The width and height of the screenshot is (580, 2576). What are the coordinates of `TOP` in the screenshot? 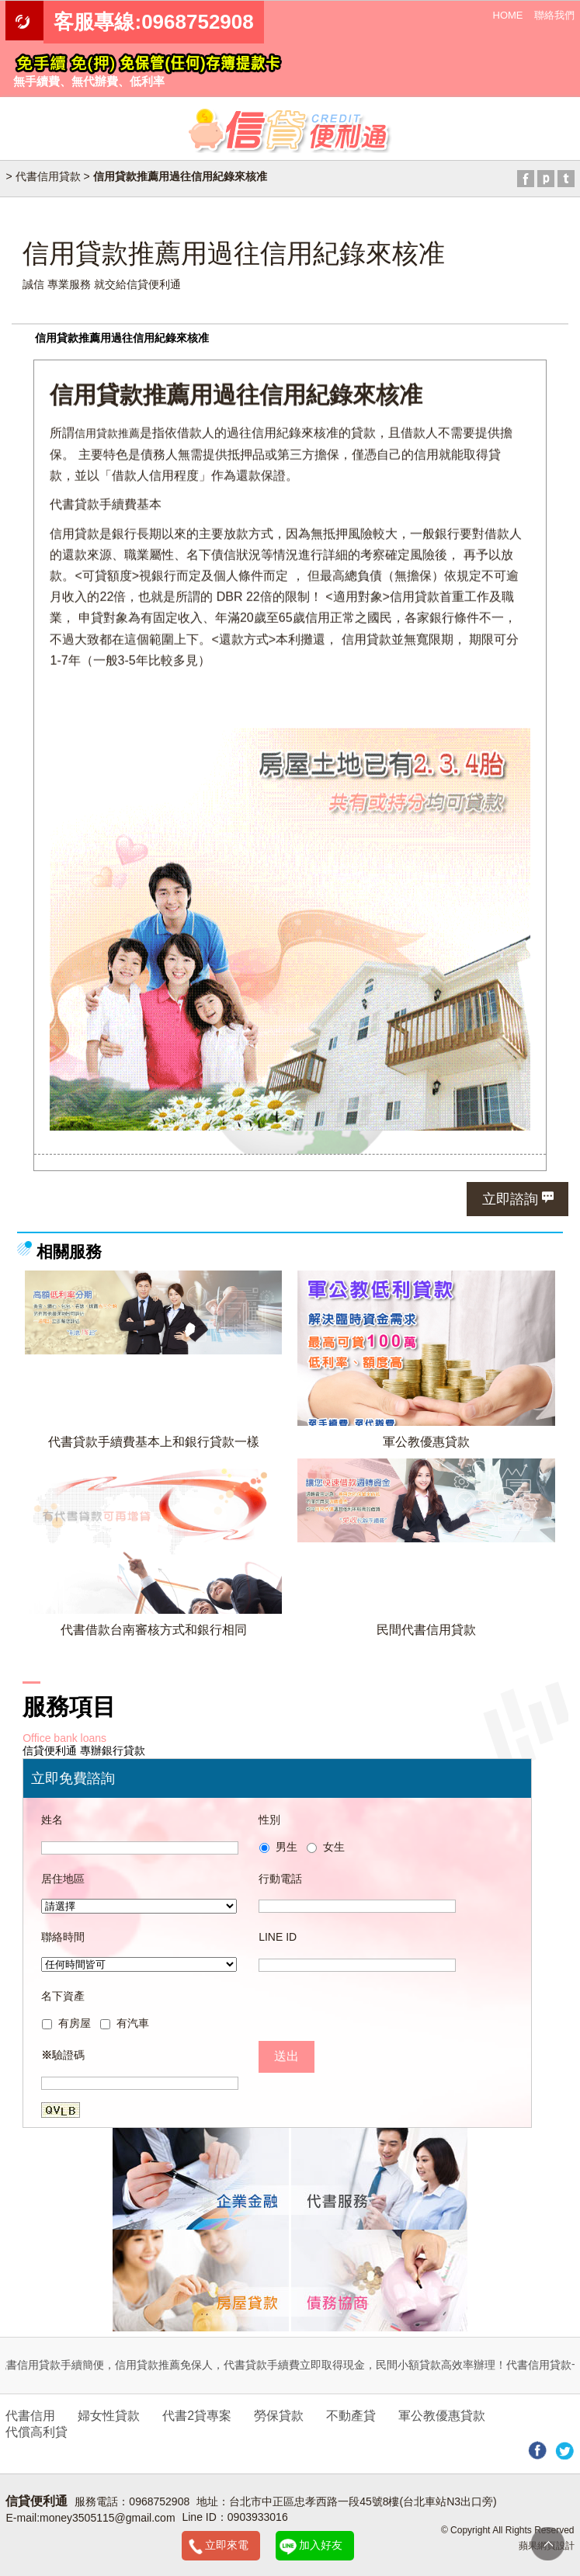 It's located at (547, 2543).